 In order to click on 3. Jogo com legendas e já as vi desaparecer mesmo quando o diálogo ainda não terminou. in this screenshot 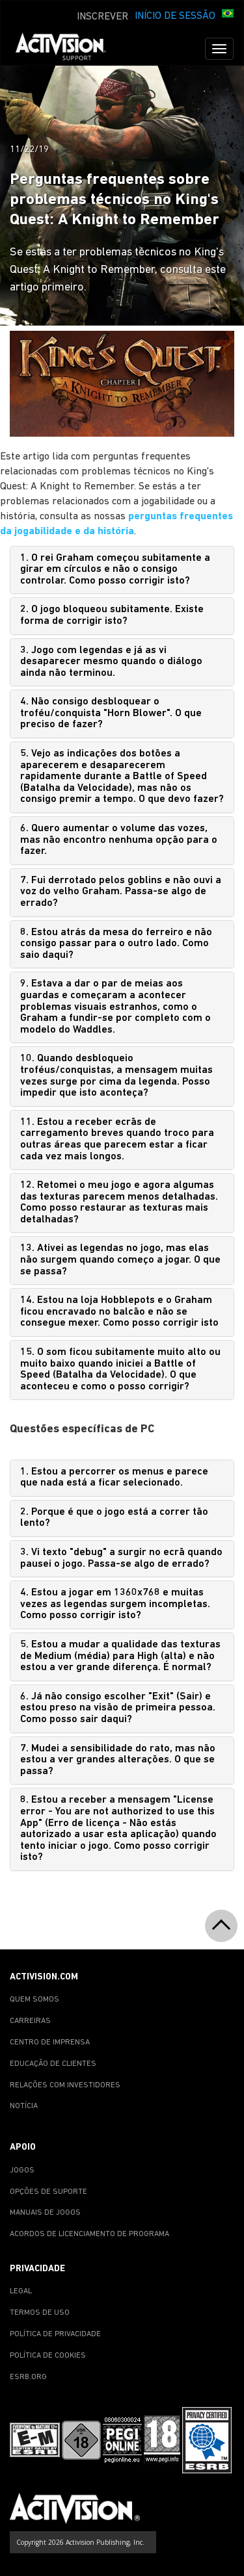, I will do `click(111, 661)`.